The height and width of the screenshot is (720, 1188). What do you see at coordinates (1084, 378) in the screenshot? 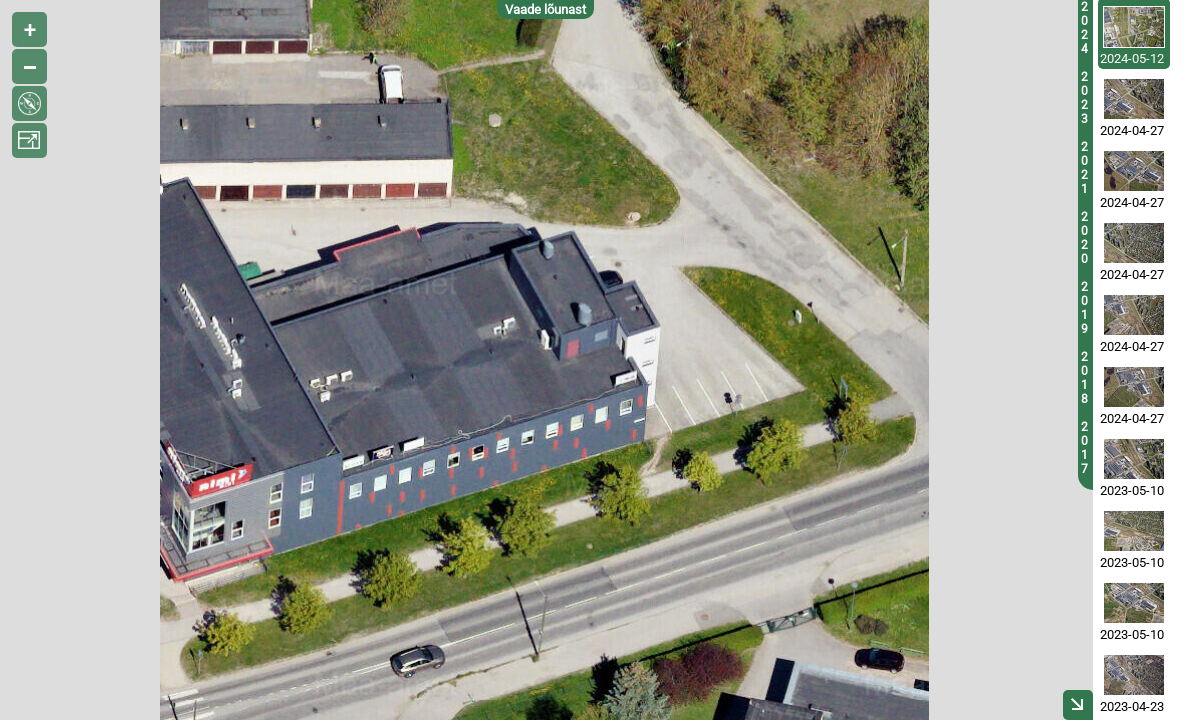
I see `2018` at bounding box center [1084, 378].